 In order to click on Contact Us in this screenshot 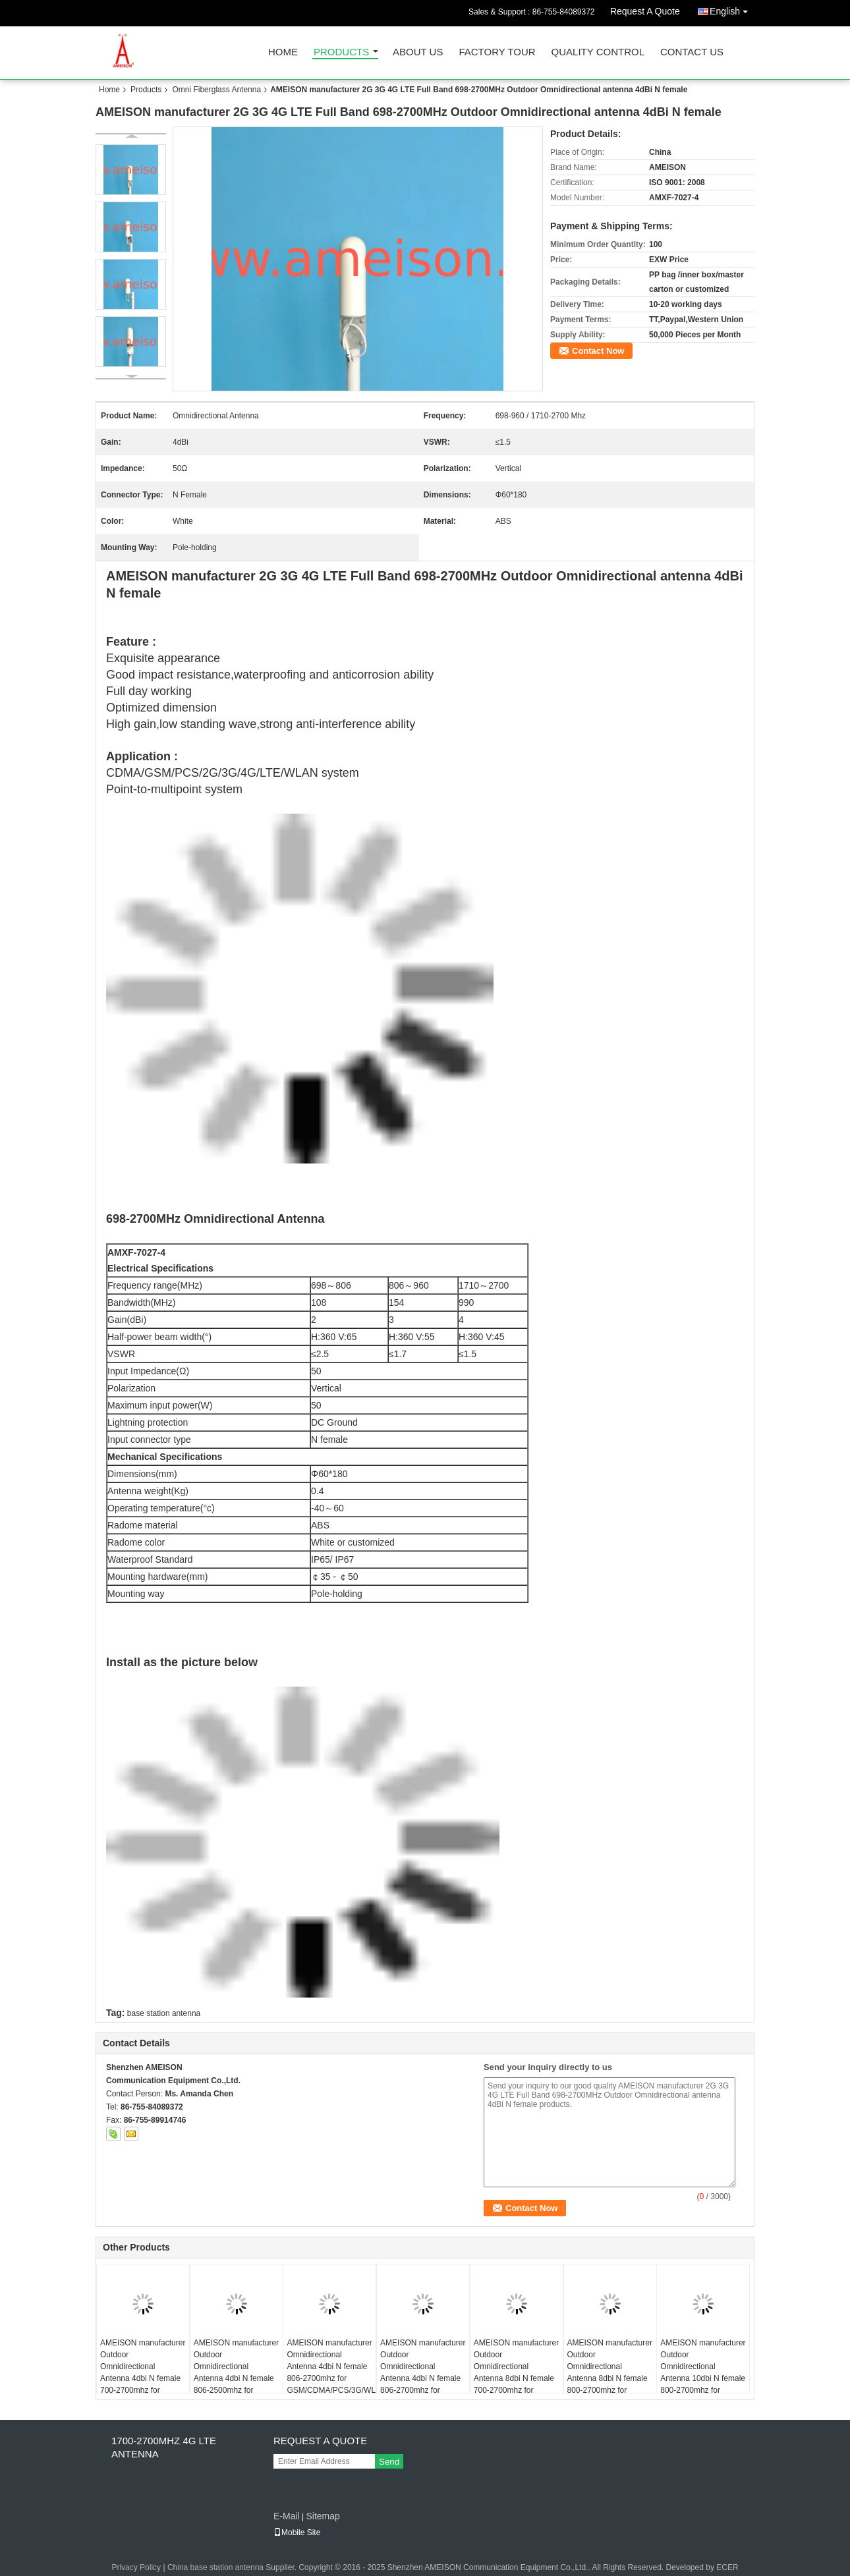, I will do `click(691, 52)`.